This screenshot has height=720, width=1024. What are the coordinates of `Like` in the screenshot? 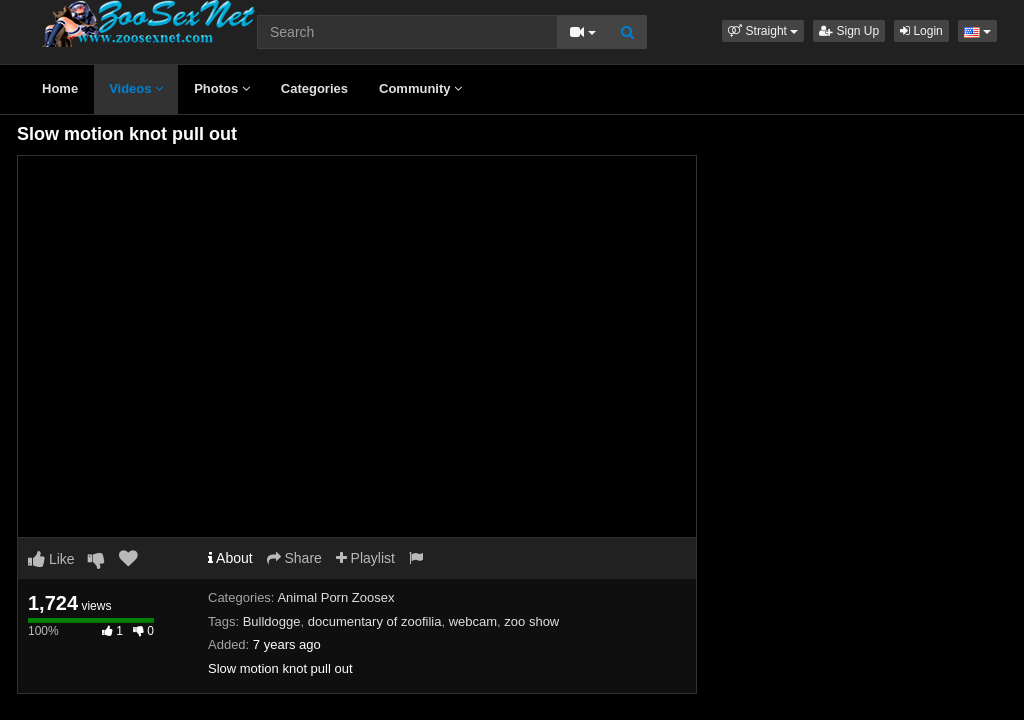 It's located at (51, 559).